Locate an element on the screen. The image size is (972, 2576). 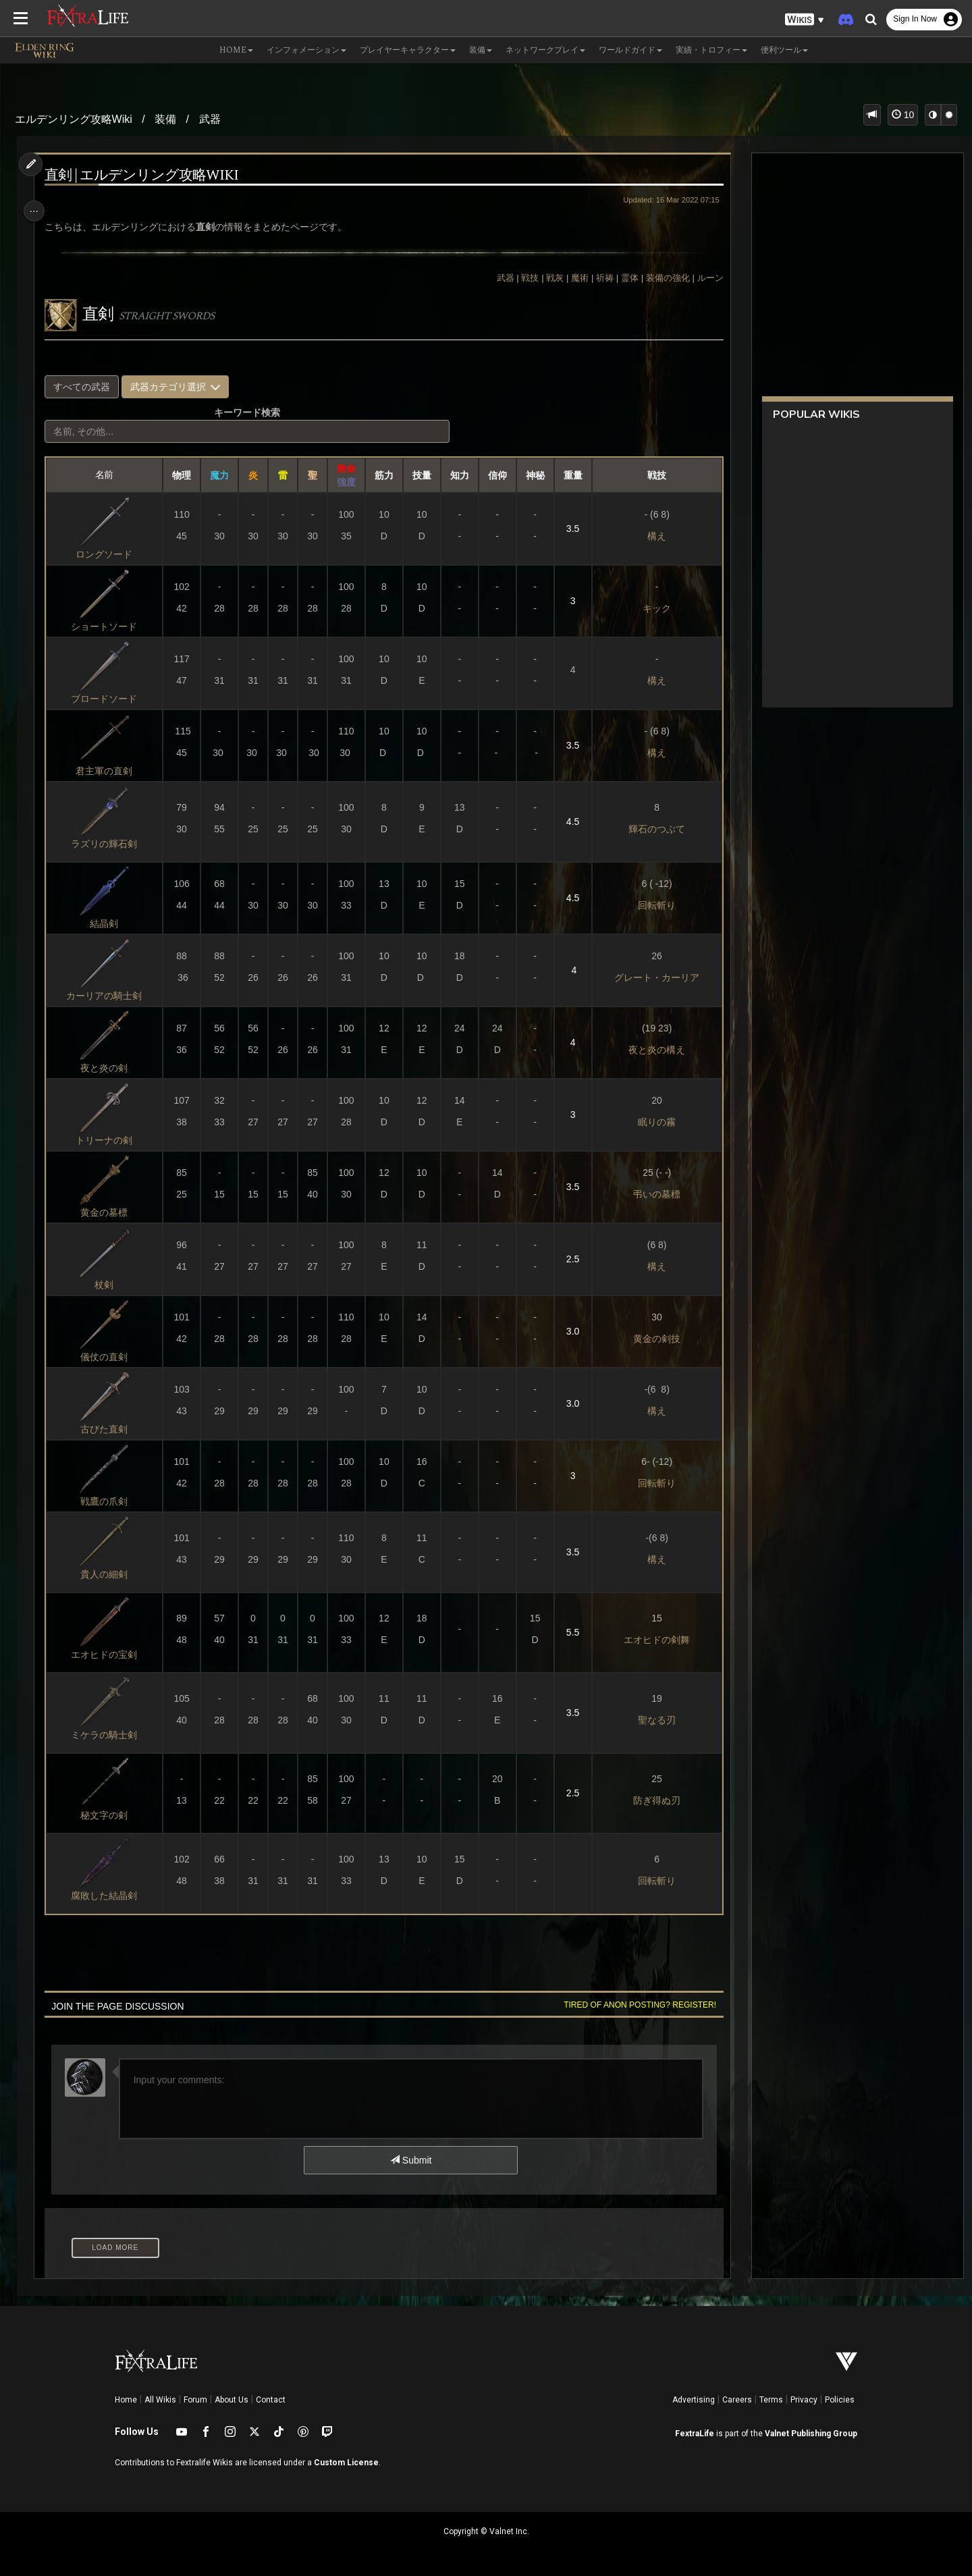
ブロードソード is located at coordinates (108, 698).